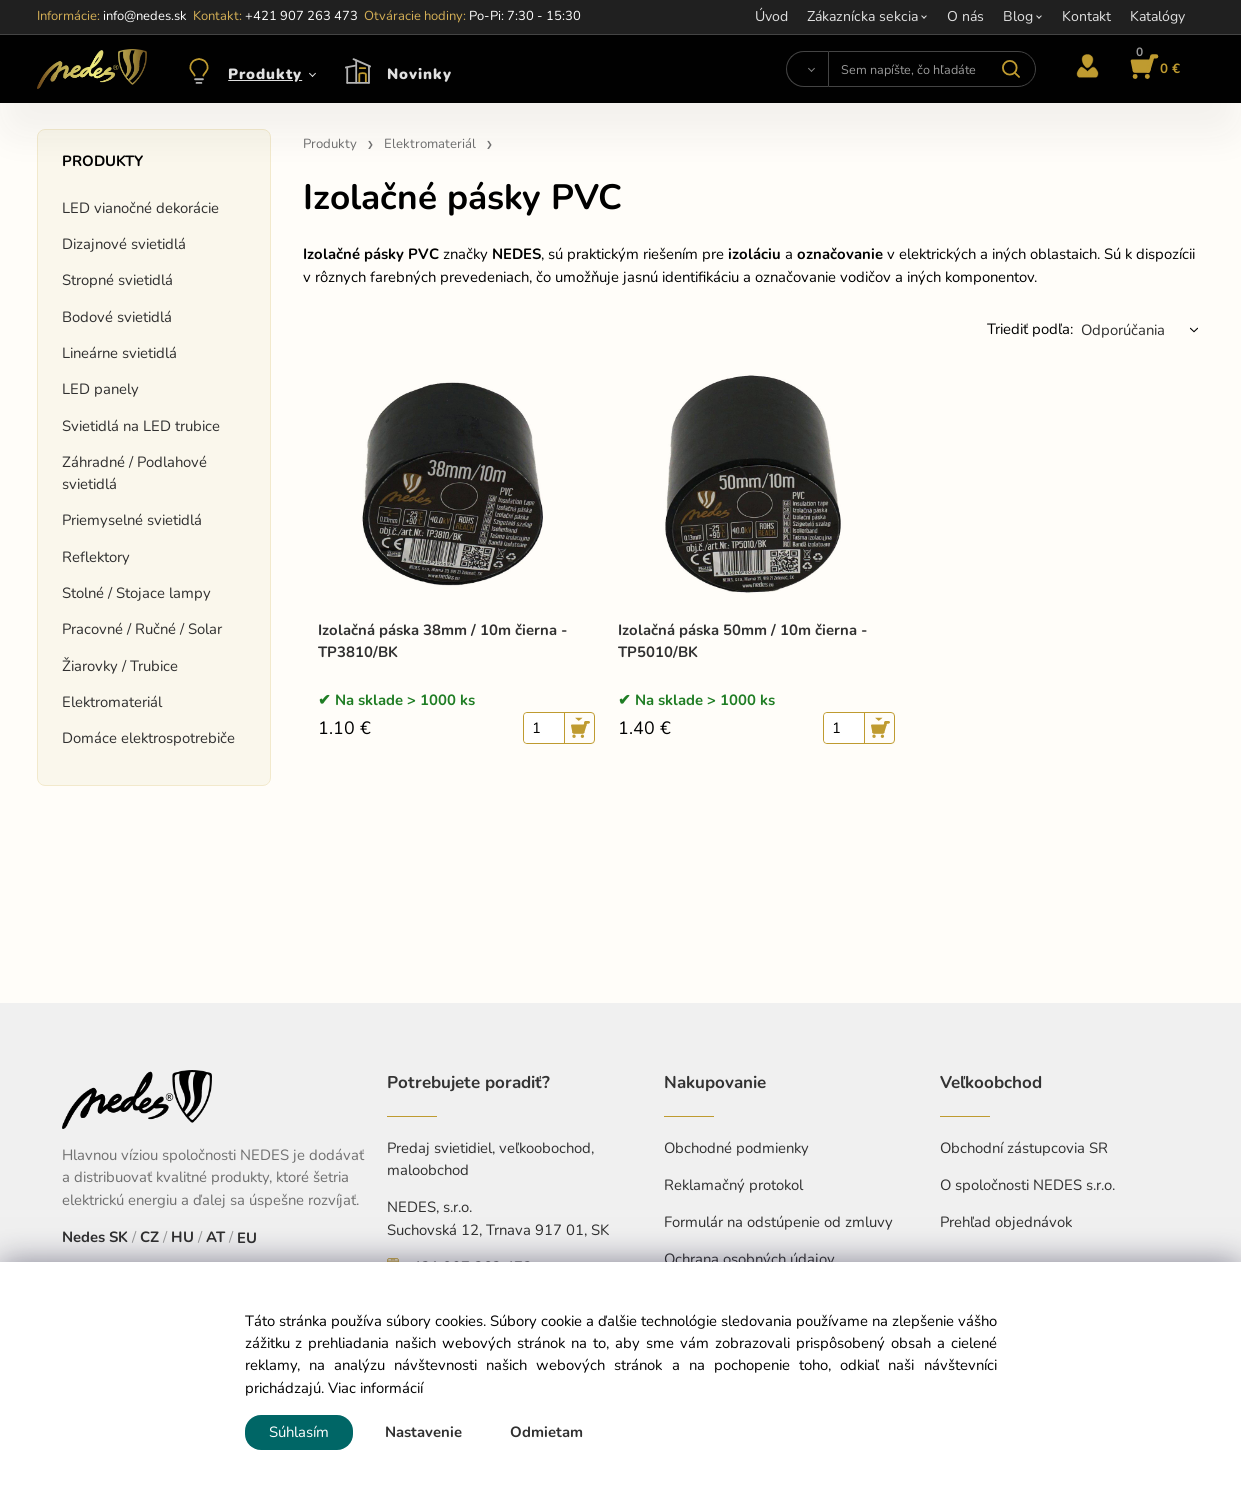 This screenshot has height=1498, width=1241. I want to click on SK, so click(118, 1237).